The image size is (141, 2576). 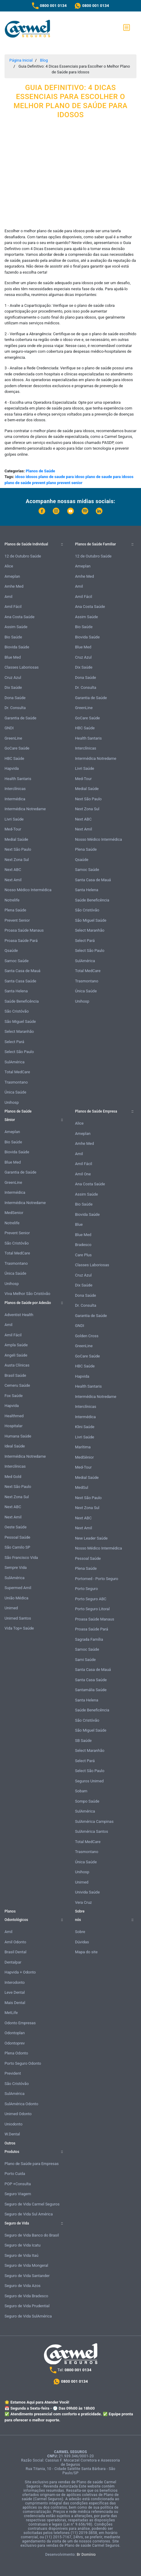 I want to click on POP +Consulta, so click(x=18, y=2184).